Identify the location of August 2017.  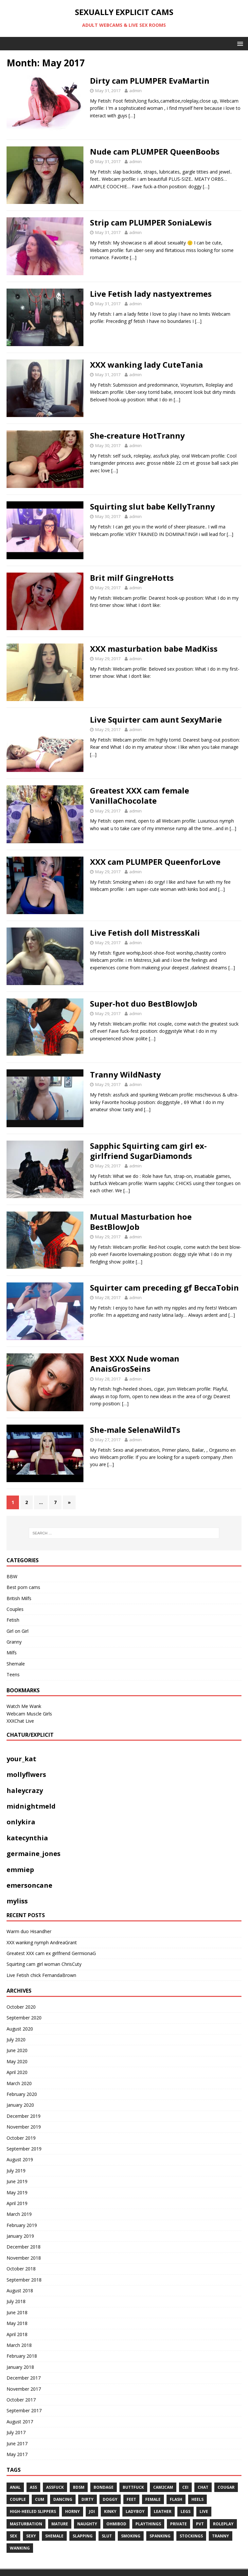
(20, 2421).